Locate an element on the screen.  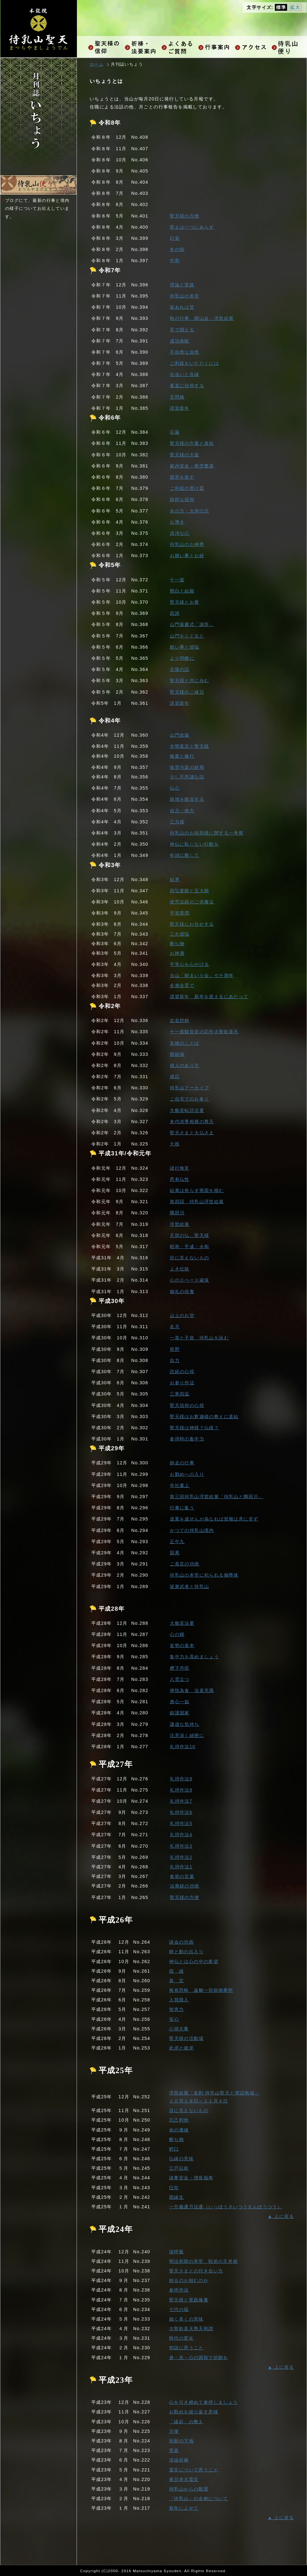
命の価値 is located at coordinates (179, 2129).